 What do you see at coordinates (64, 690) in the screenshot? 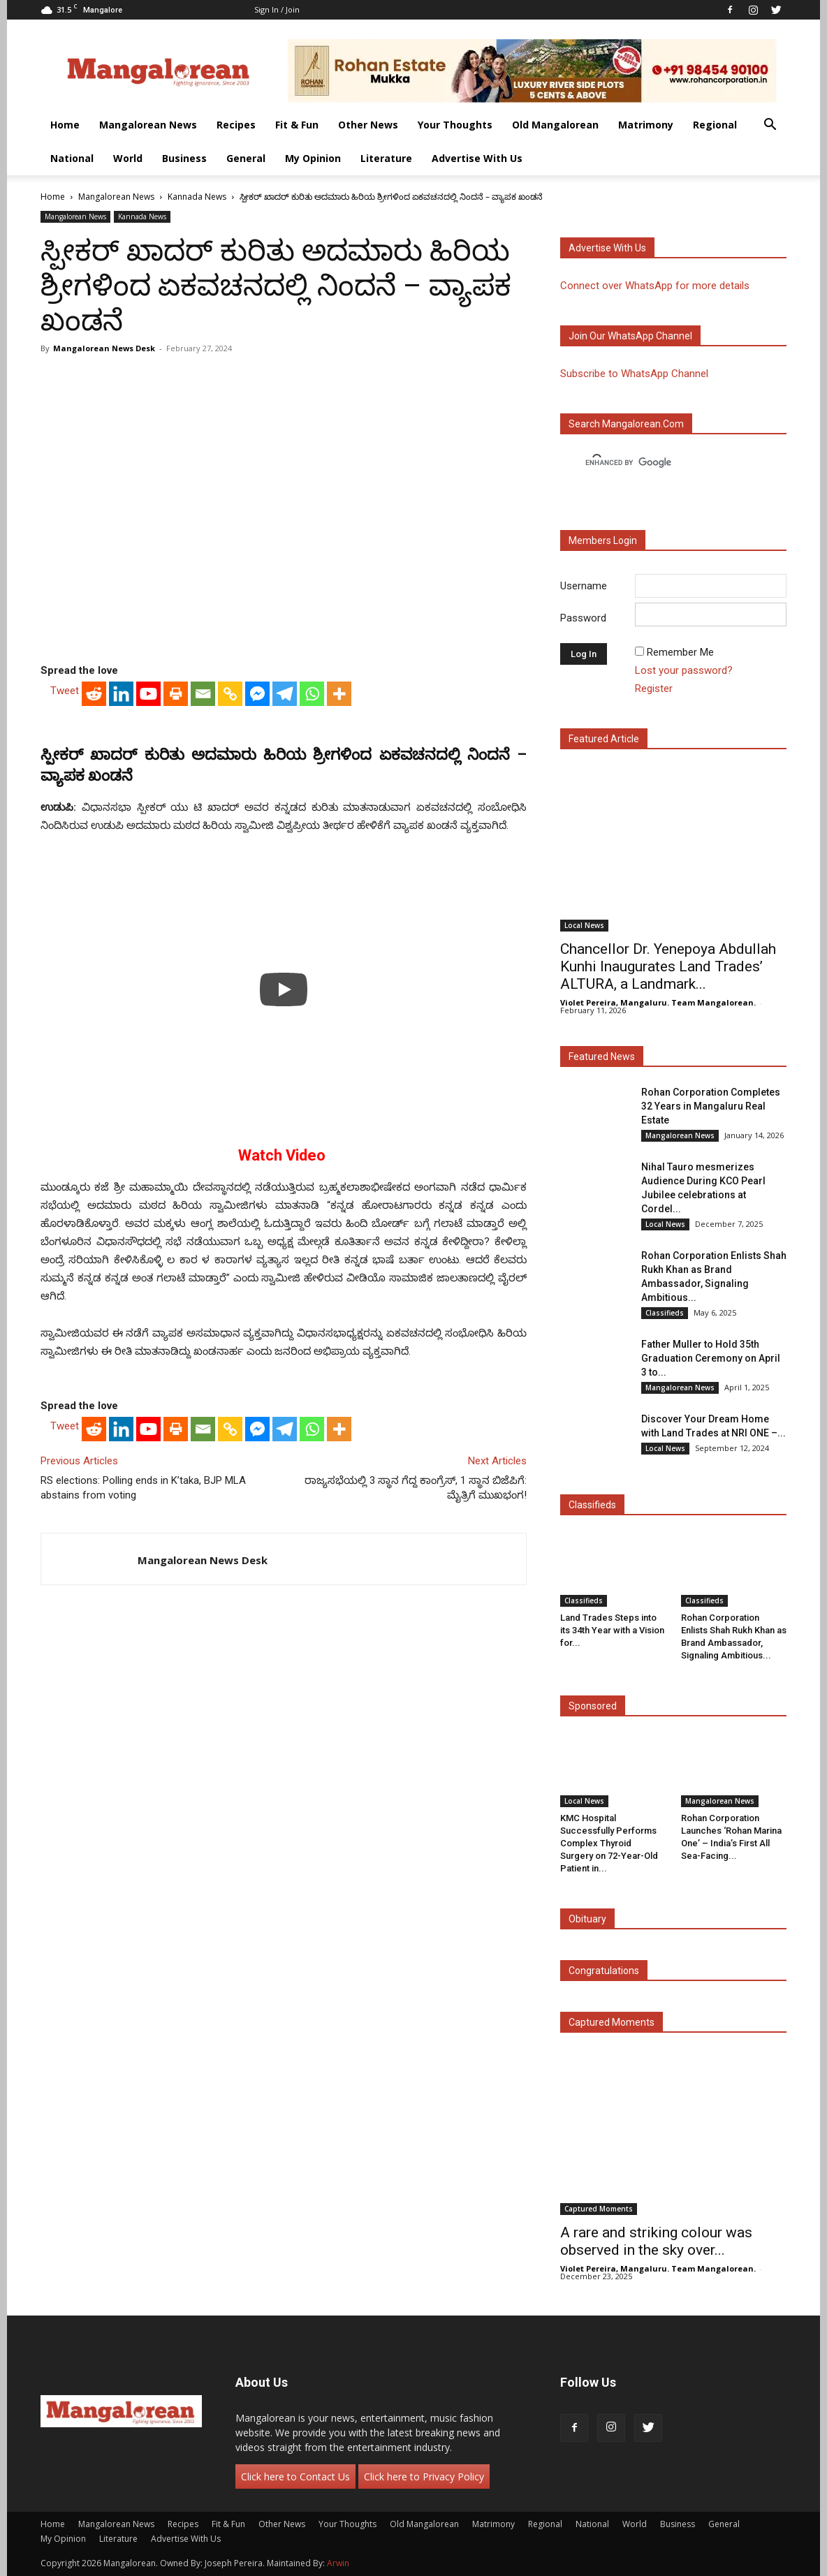
I see `Tweet` at bounding box center [64, 690].